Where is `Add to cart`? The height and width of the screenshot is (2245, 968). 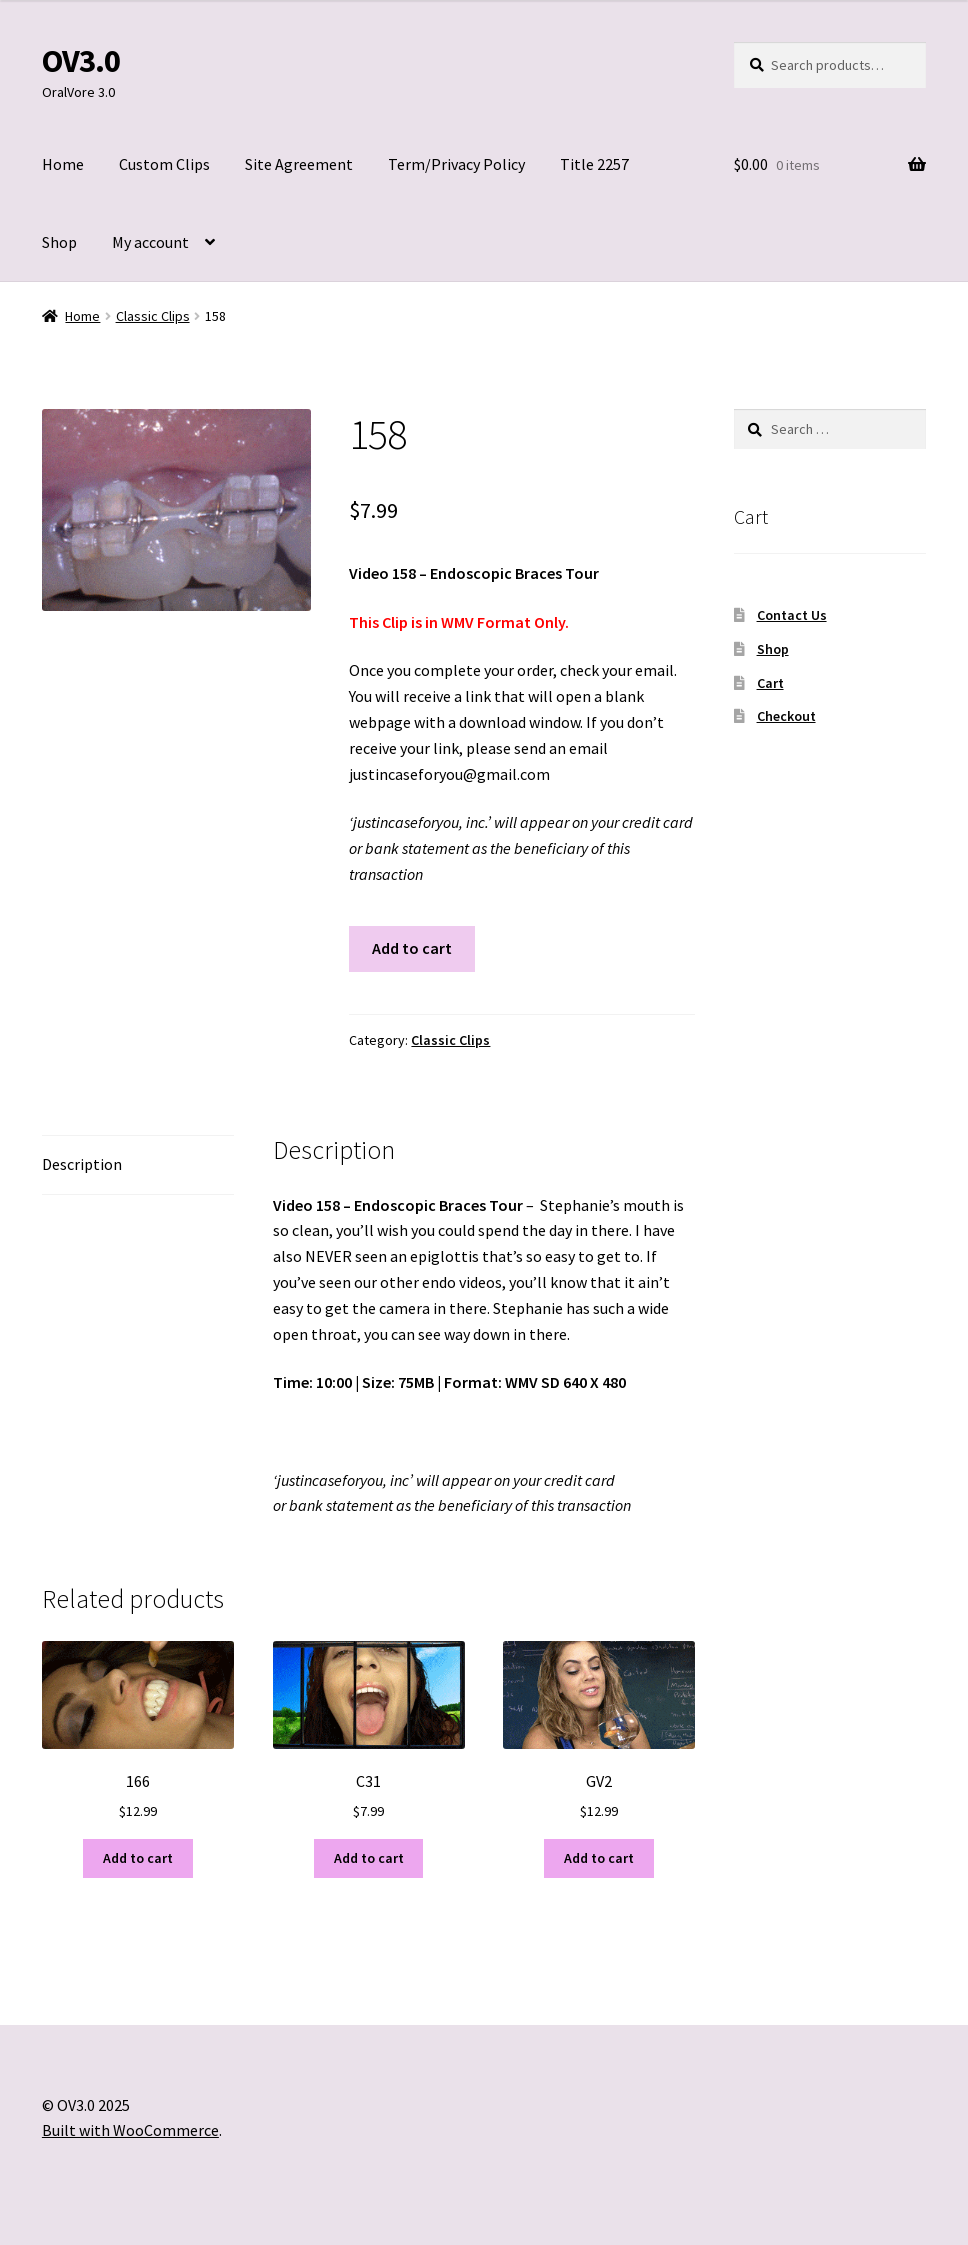 Add to cart is located at coordinates (412, 948).